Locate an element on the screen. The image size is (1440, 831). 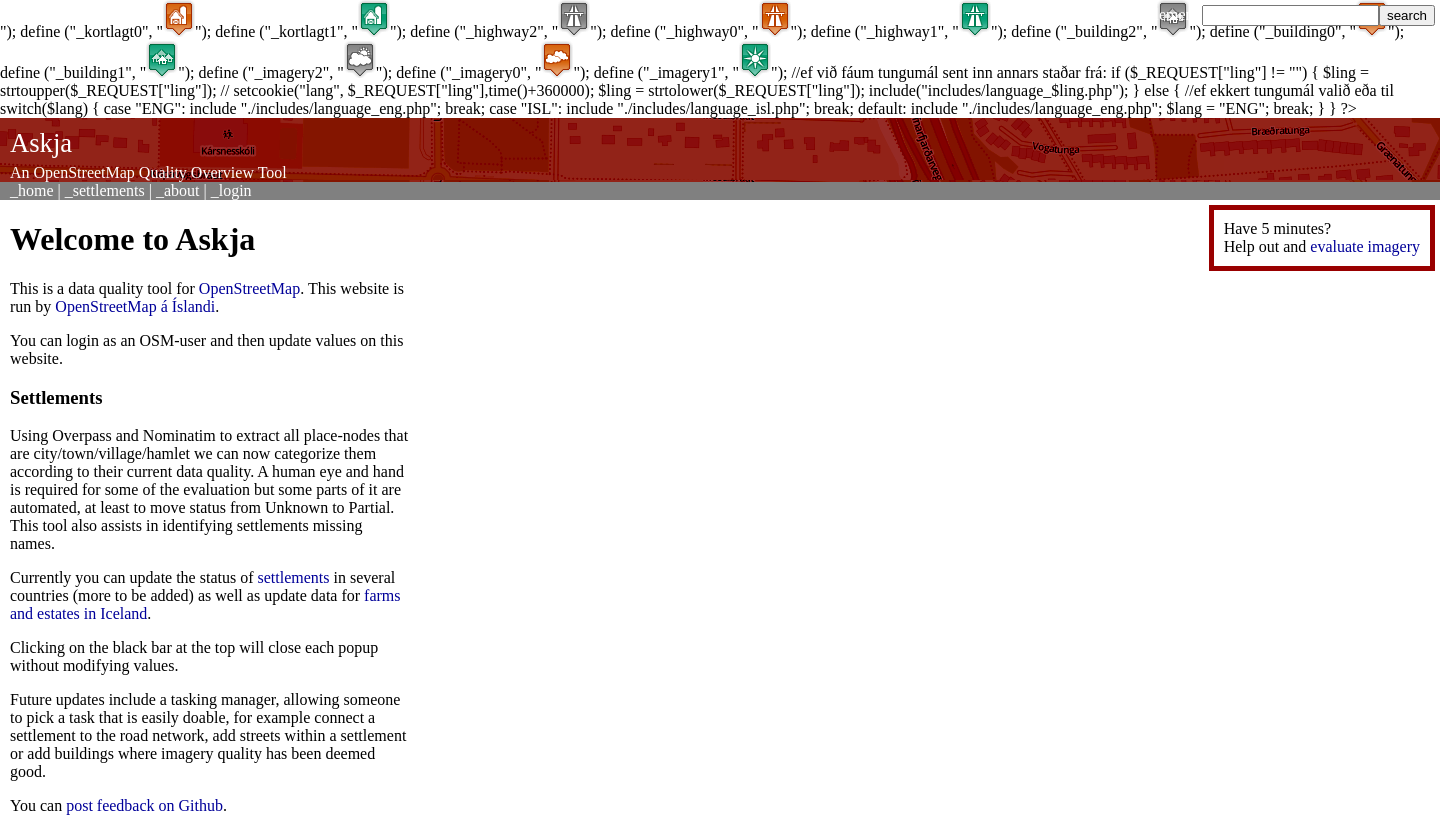
OpenStreetMap is located at coordinates (249, 288).